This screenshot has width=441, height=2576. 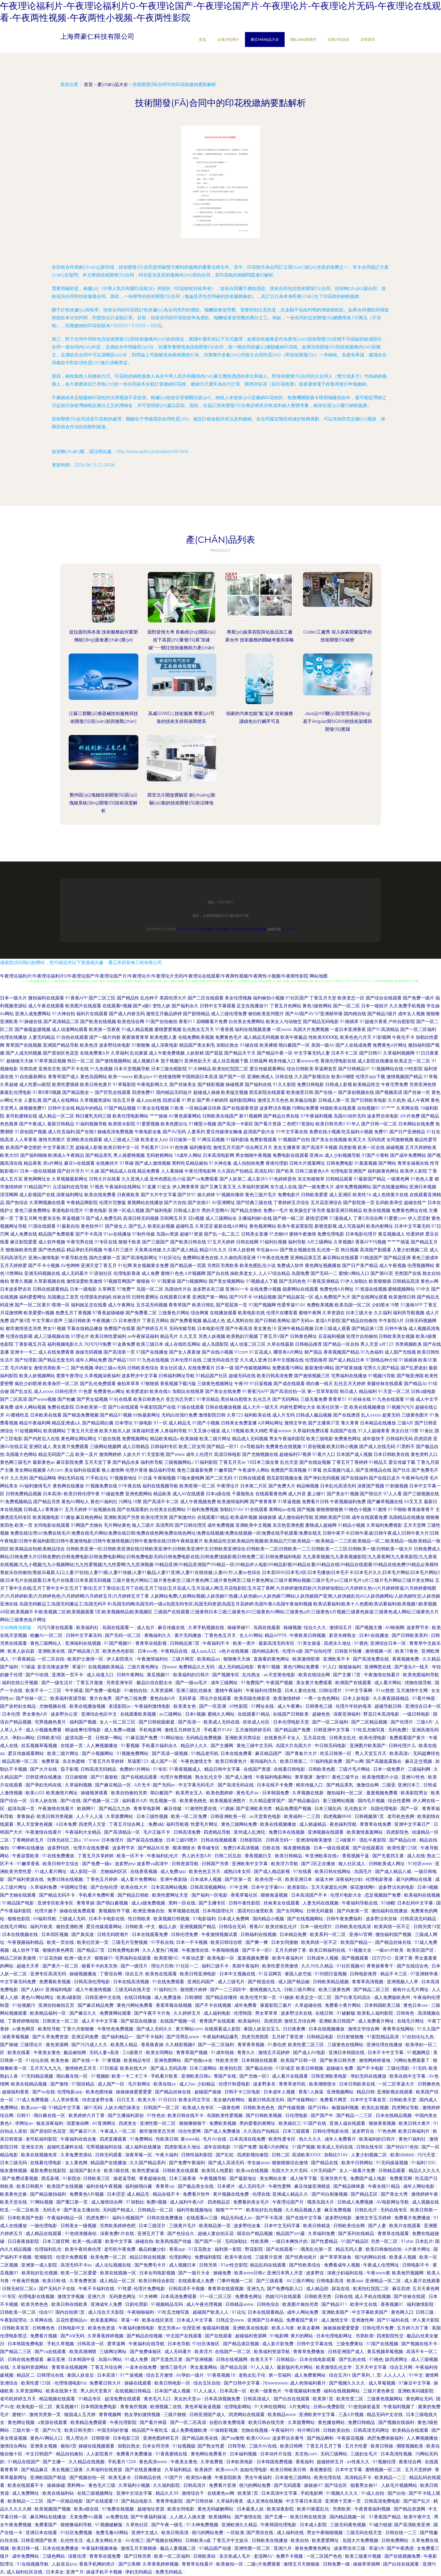 I want to click on 国产啪亚洲国, so click(x=410, y=1375).